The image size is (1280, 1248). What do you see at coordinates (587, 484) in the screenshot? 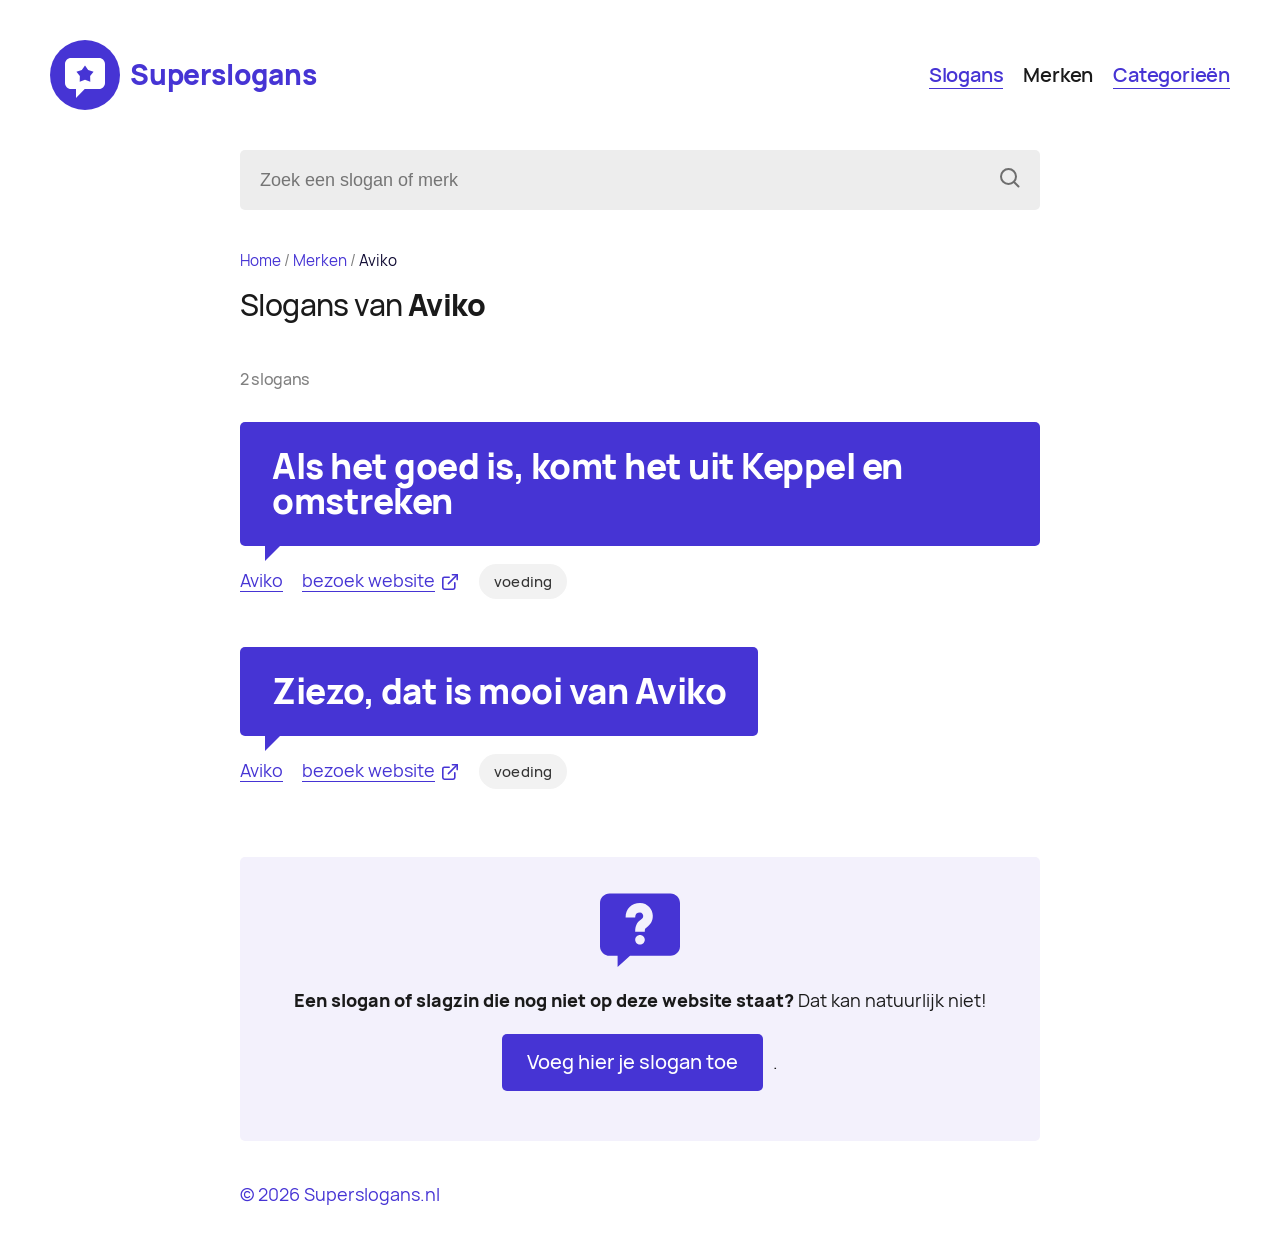
I see `Als het goed is, komt het uit Keppel en omstreken` at bounding box center [587, 484].